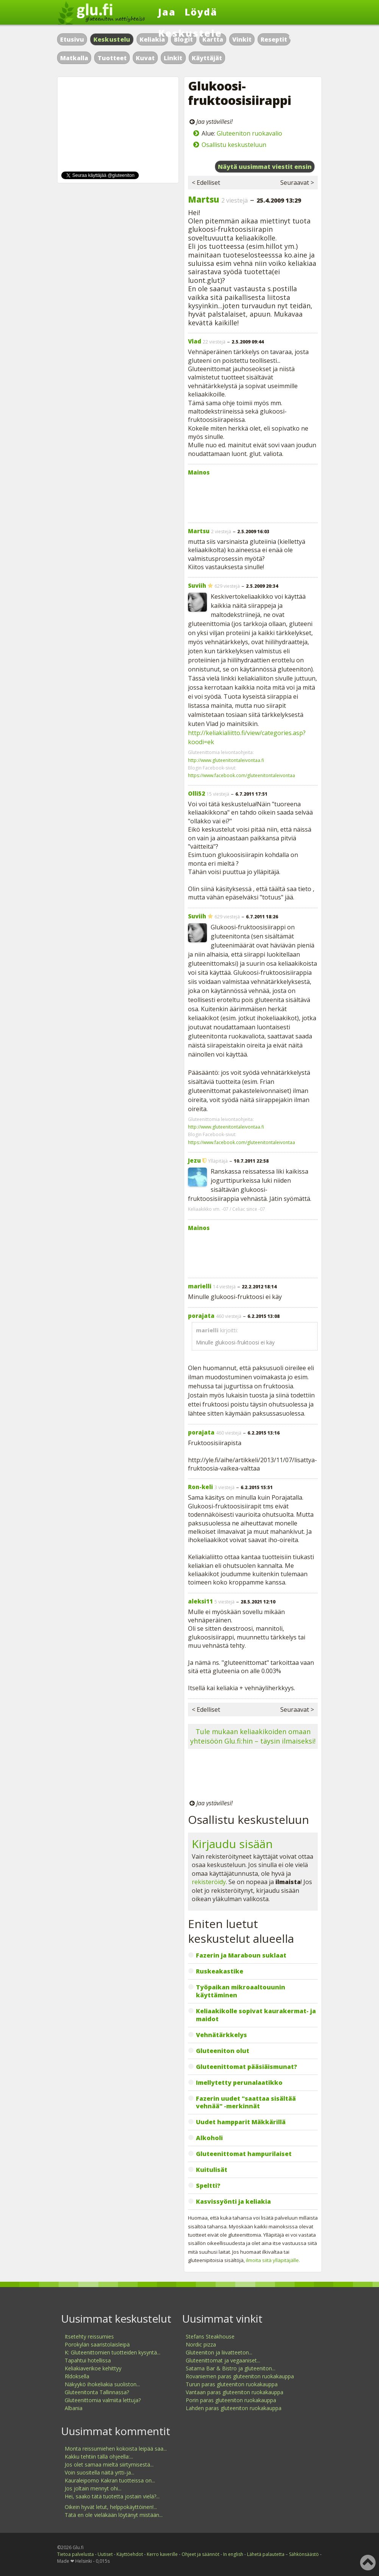  What do you see at coordinates (97, 2344) in the screenshot?
I see `Porokylän saaristolaisleipä` at bounding box center [97, 2344].